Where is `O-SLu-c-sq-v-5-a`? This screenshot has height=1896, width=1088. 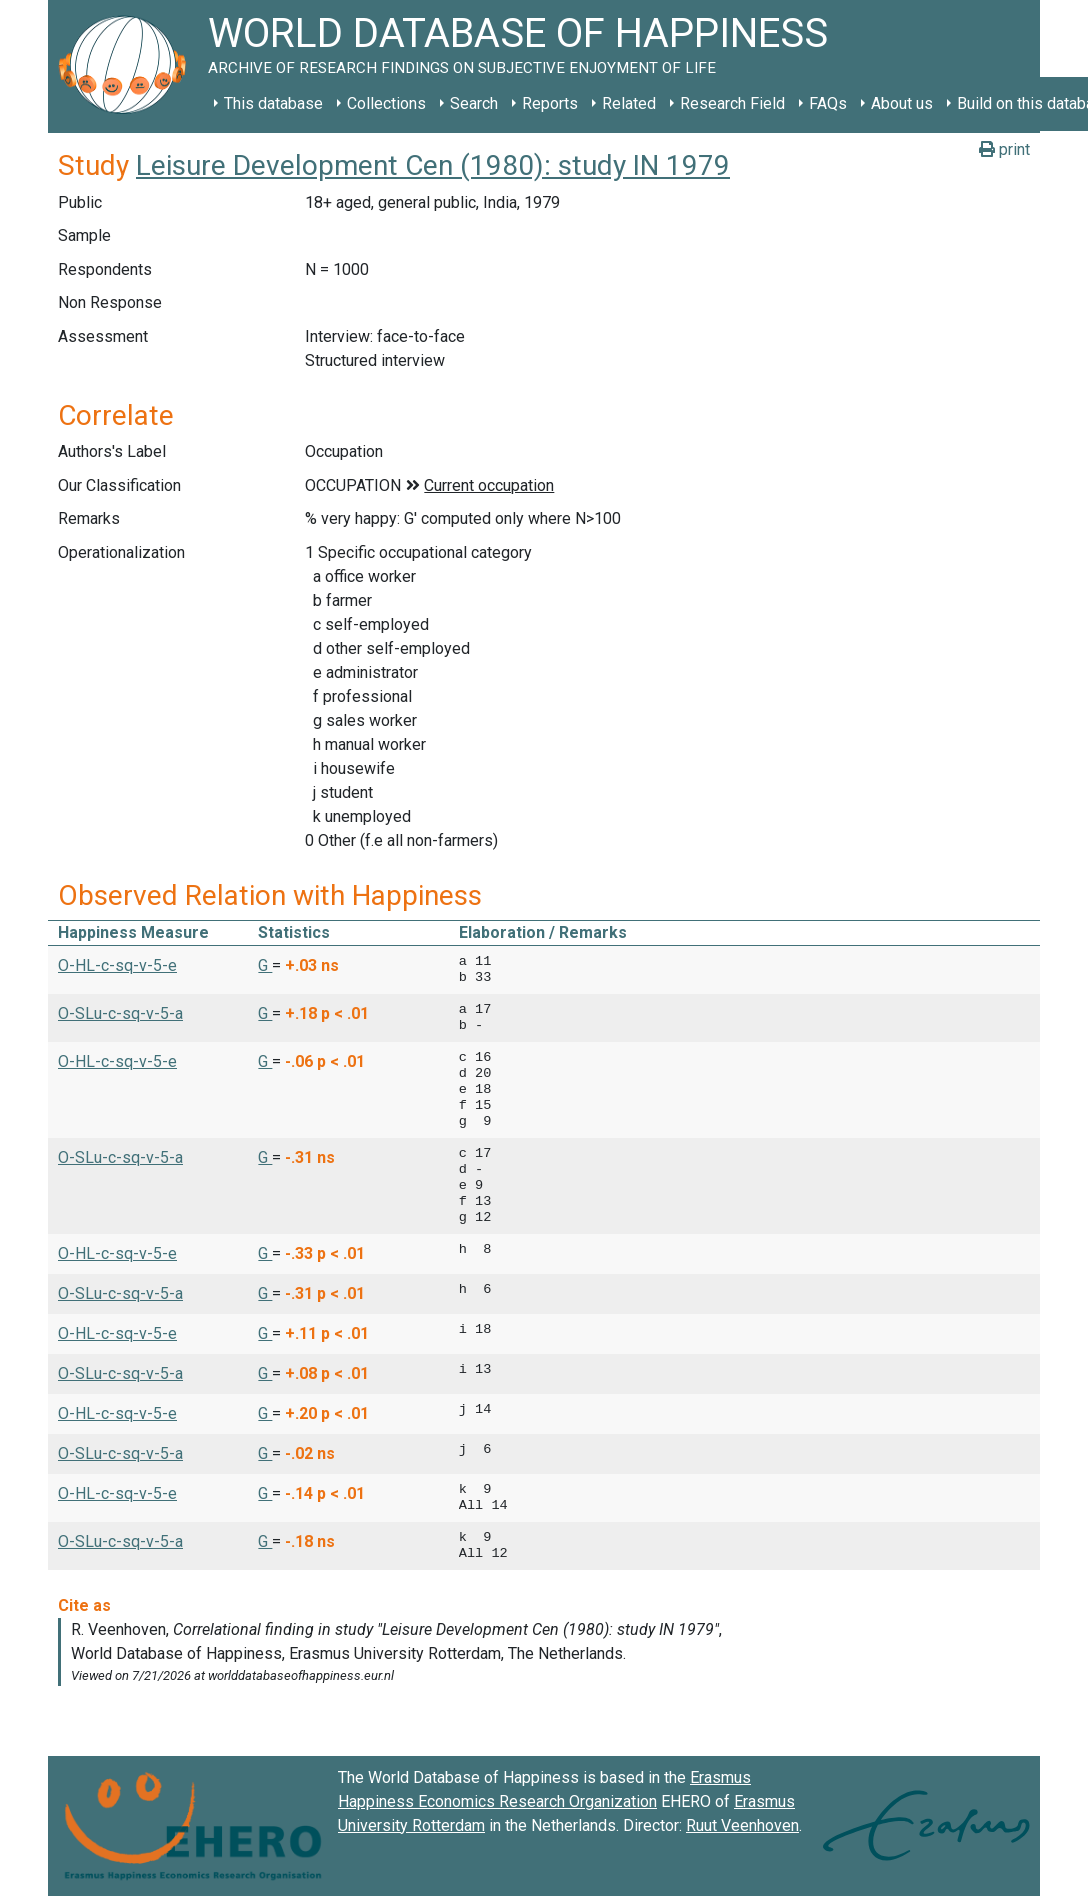 O-SLu-c-sq-v-5-a is located at coordinates (120, 1013).